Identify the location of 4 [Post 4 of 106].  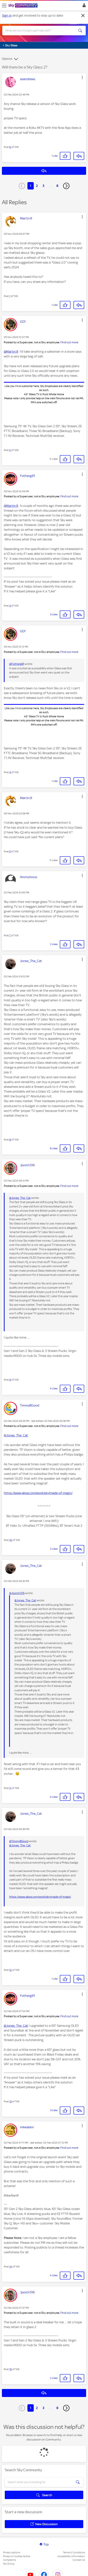
(10, 772).